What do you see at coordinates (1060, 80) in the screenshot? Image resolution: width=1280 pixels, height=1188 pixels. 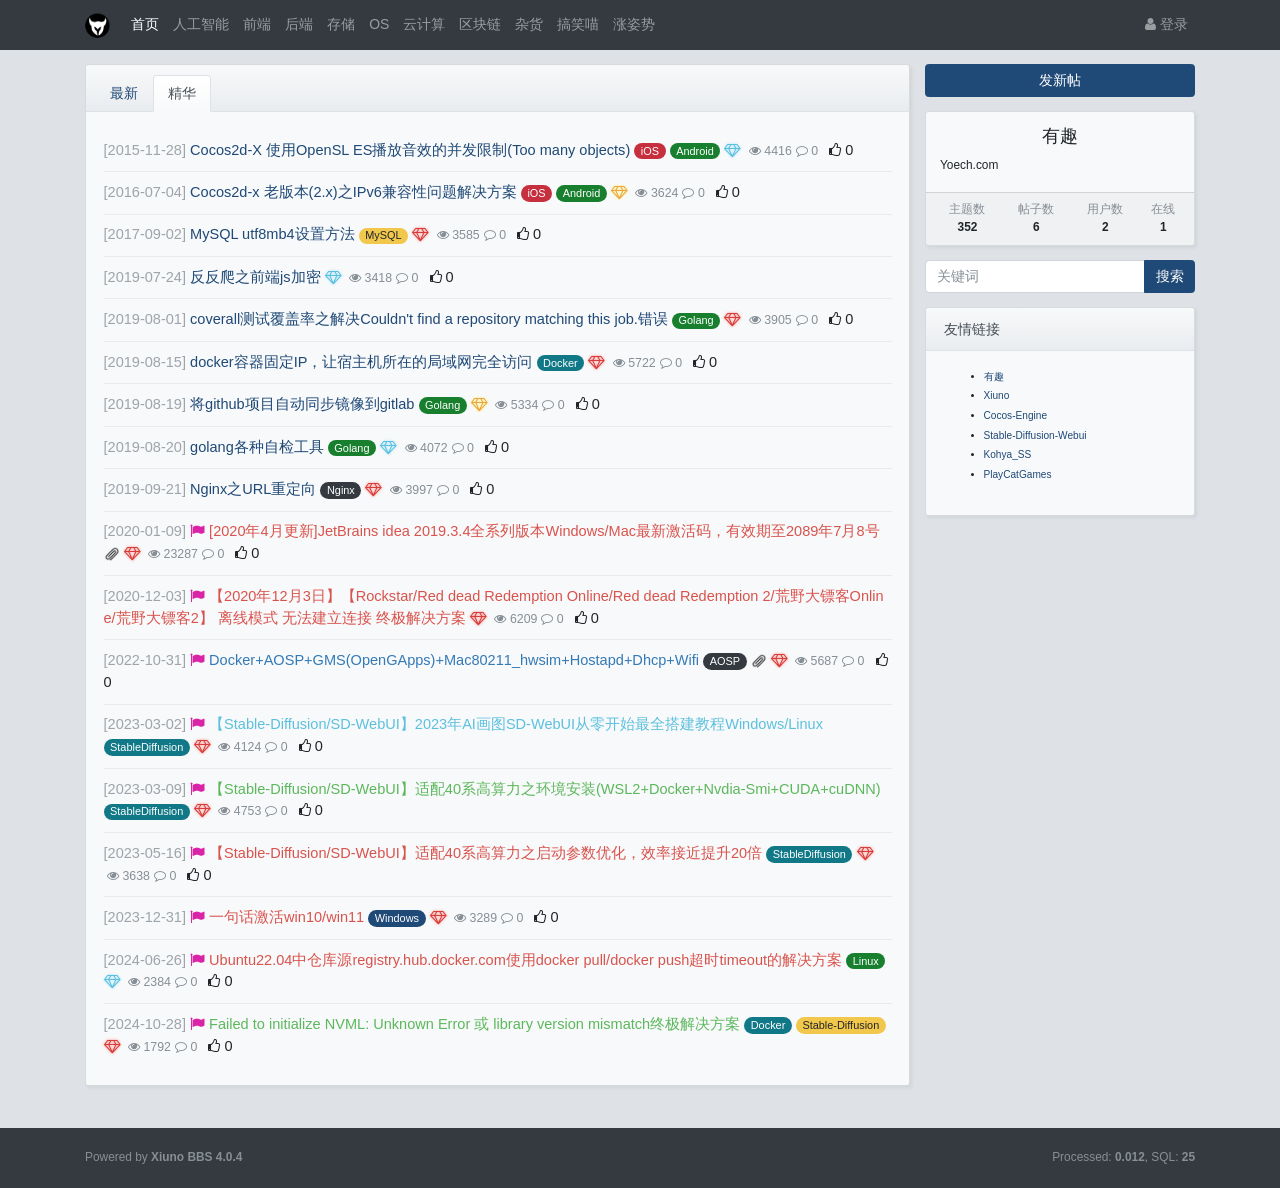 I see `发新帖 [button]` at bounding box center [1060, 80].